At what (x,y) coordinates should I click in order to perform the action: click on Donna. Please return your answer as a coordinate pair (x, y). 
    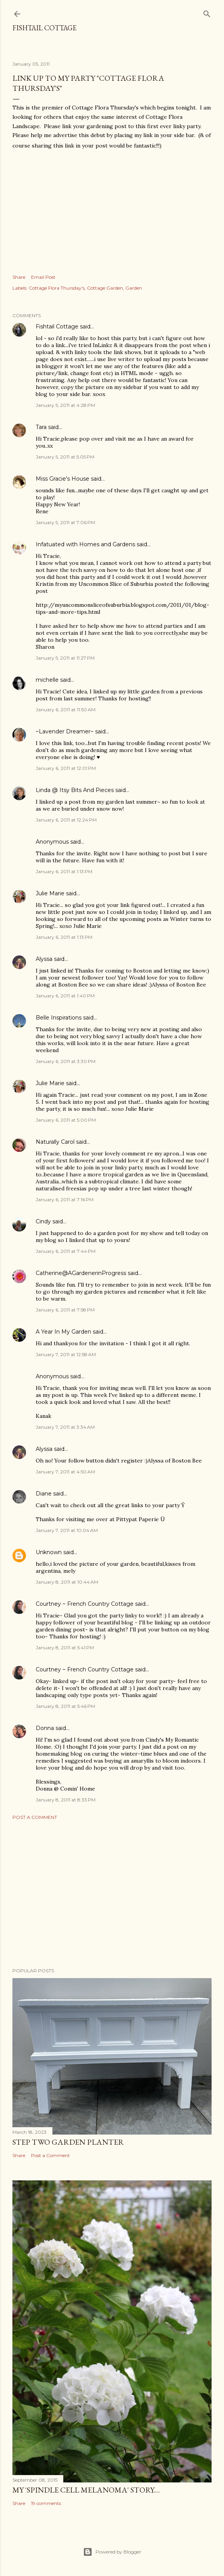
    Looking at the image, I should click on (45, 1728).